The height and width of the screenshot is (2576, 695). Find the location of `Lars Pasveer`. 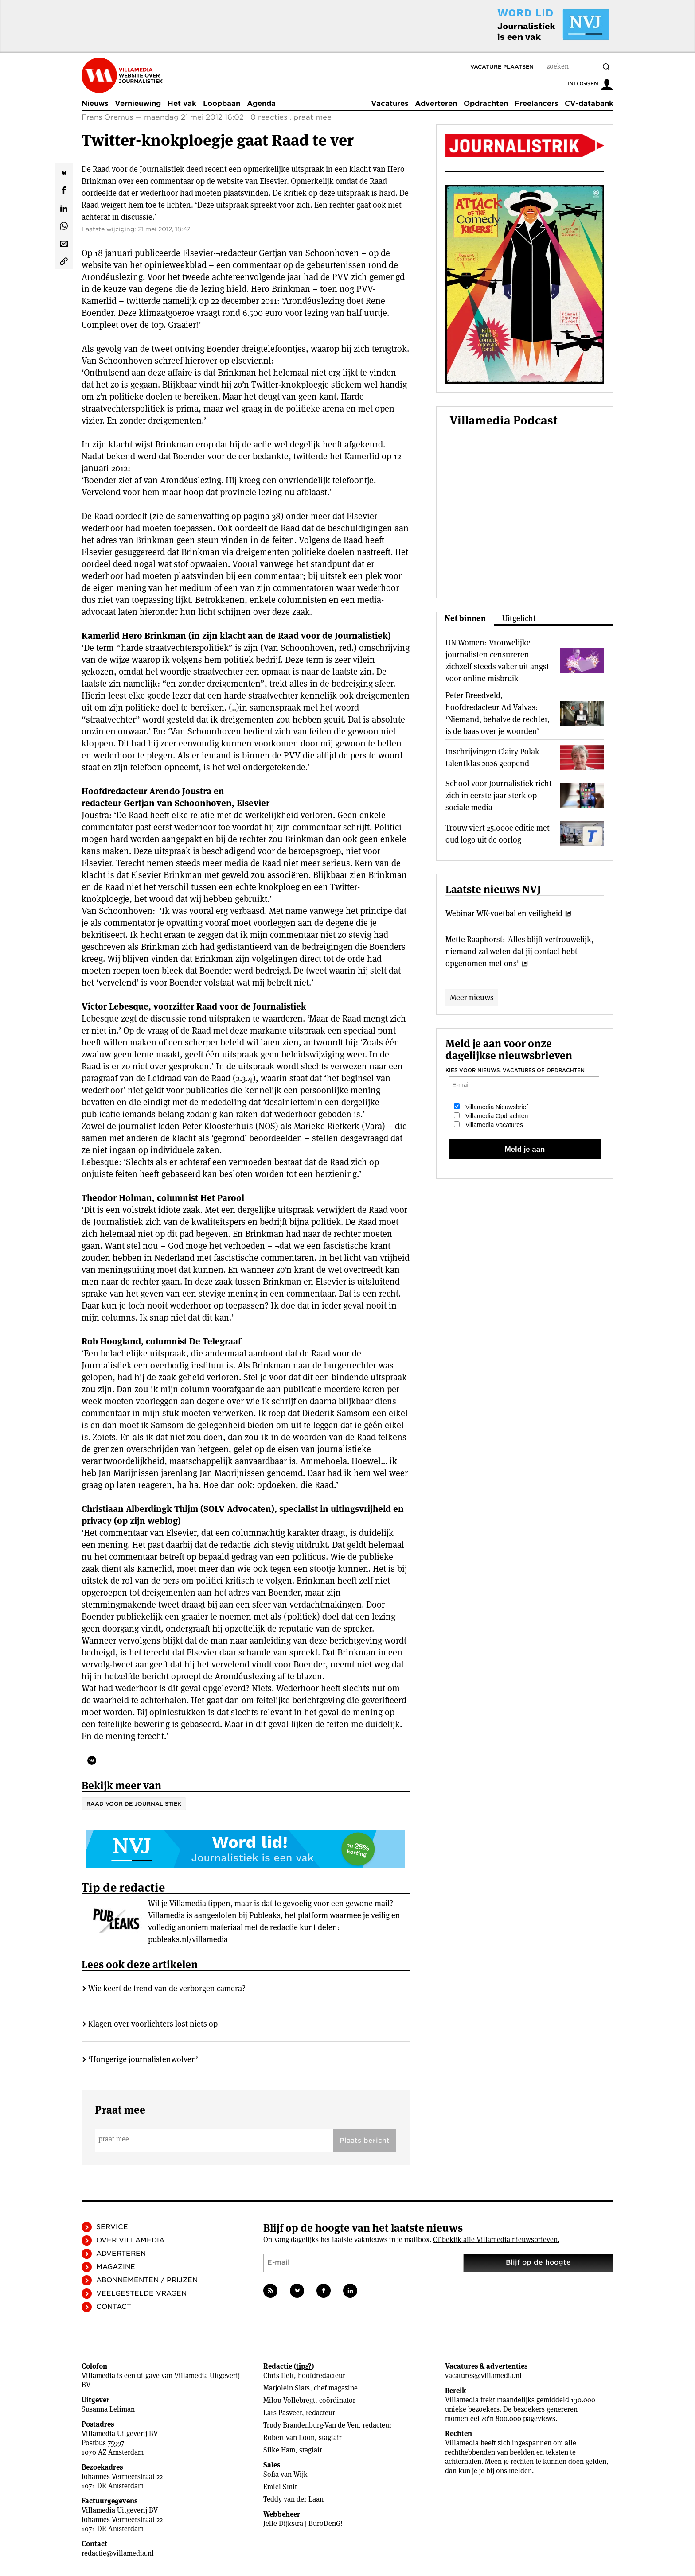

Lars Pasveer is located at coordinates (282, 2412).